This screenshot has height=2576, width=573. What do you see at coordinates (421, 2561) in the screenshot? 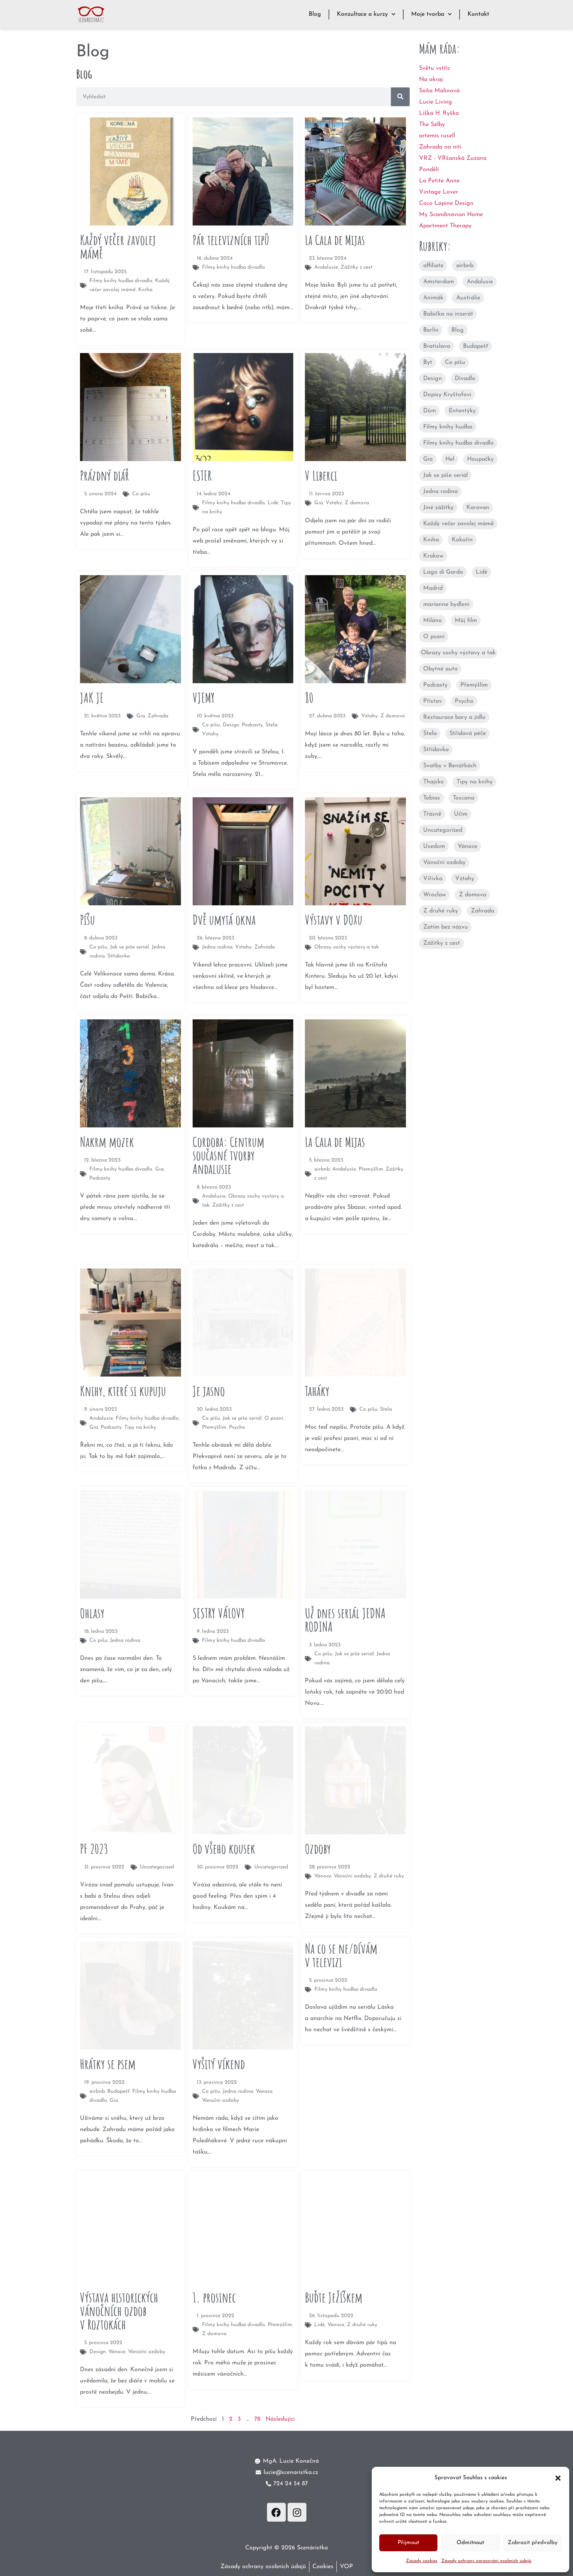
I see `Zásady cookies` at bounding box center [421, 2561].